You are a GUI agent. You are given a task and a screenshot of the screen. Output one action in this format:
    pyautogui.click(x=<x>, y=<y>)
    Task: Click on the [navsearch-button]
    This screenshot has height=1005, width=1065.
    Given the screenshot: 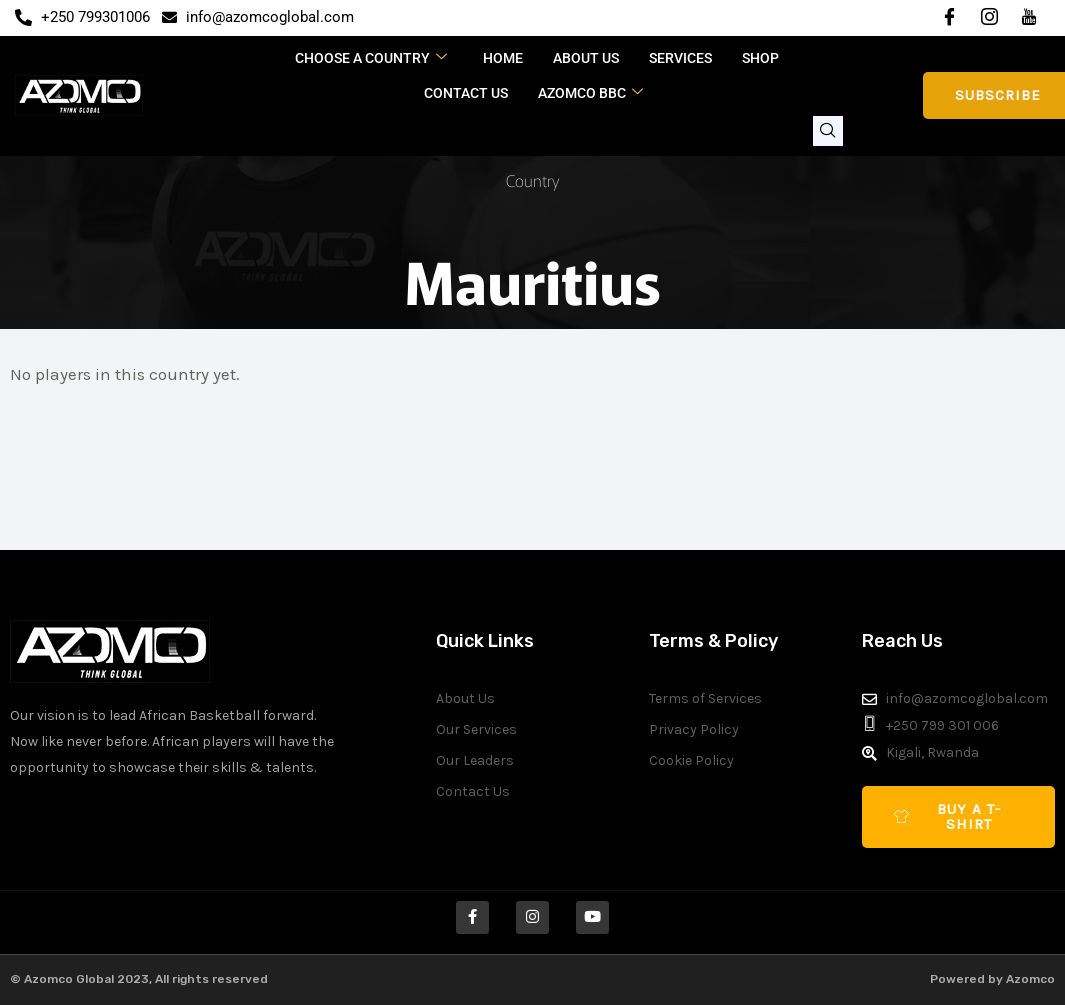 What is the action you would take?
    pyautogui.click(x=828, y=131)
    